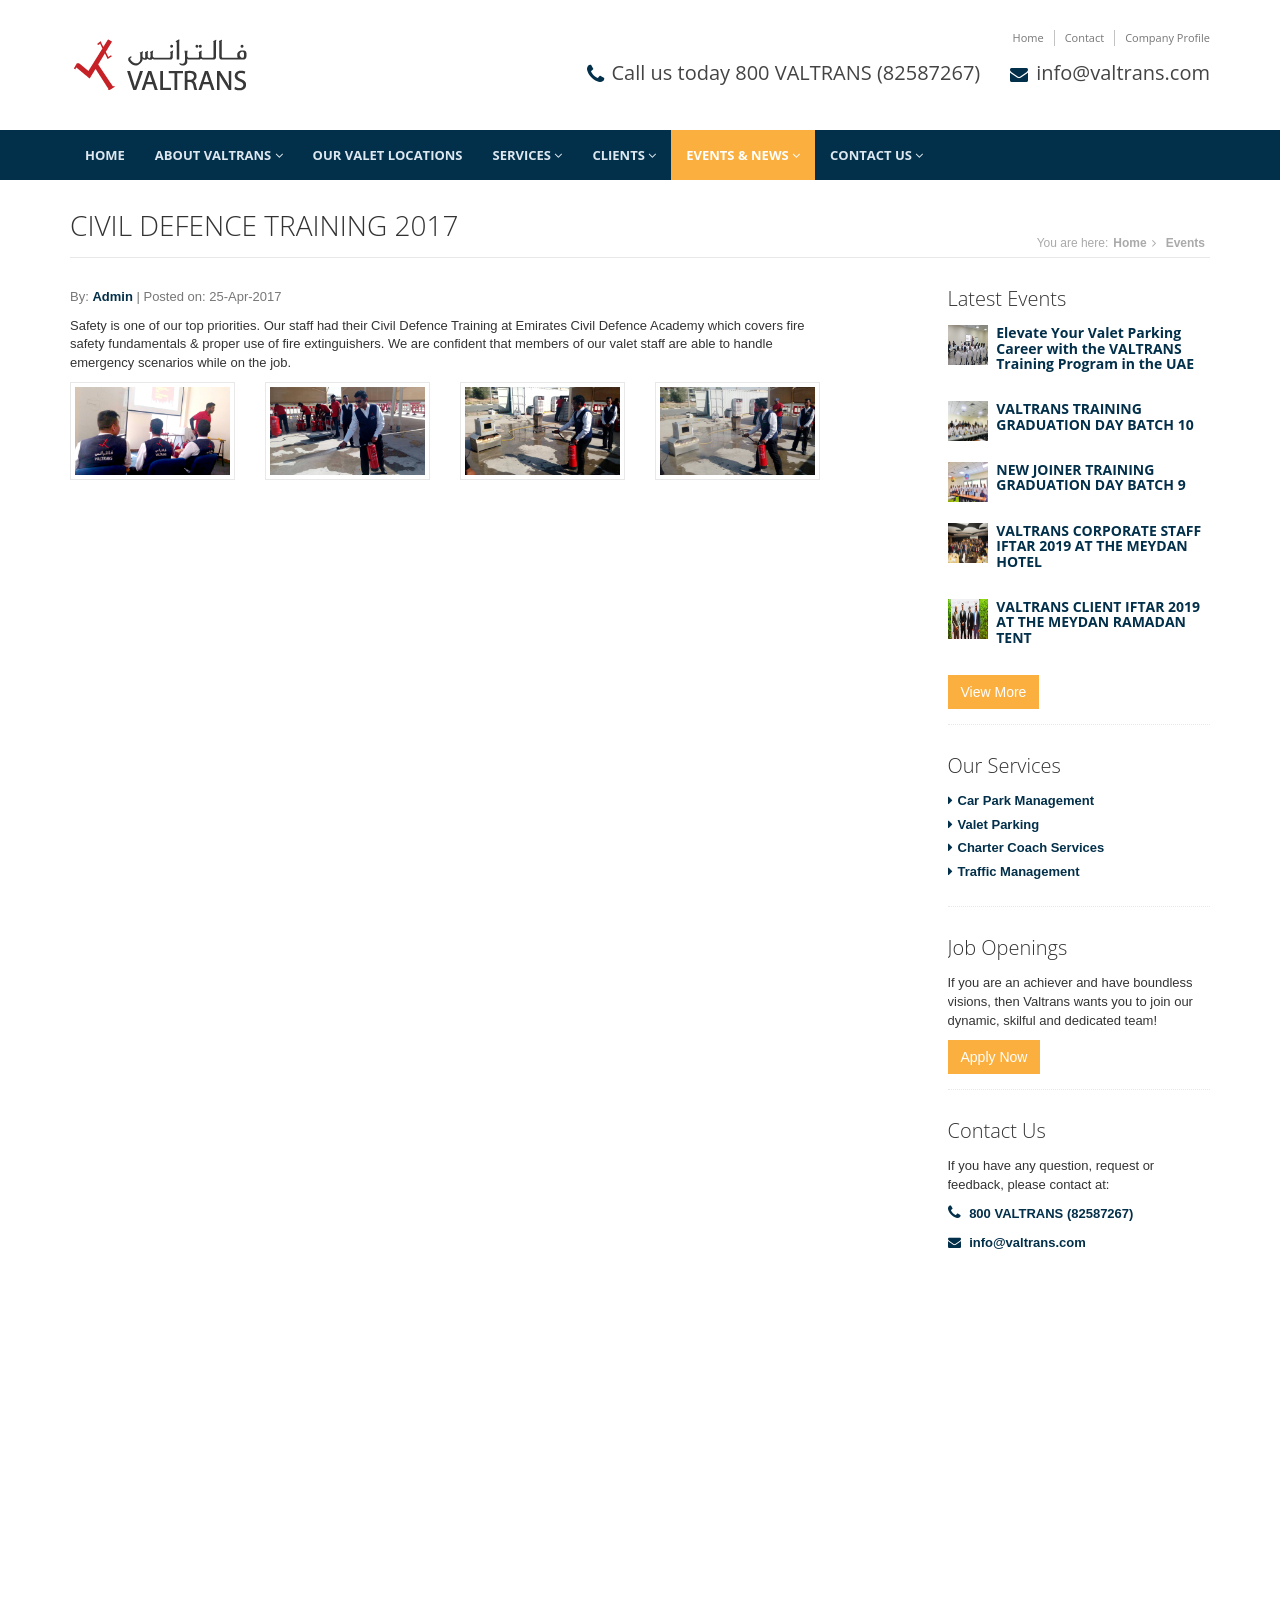 The height and width of the screenshot is (1600, 1280). What do you see at coordinates (1028, 37) in the screenshot?
I see `Home` at bounding box center [1028, 37].